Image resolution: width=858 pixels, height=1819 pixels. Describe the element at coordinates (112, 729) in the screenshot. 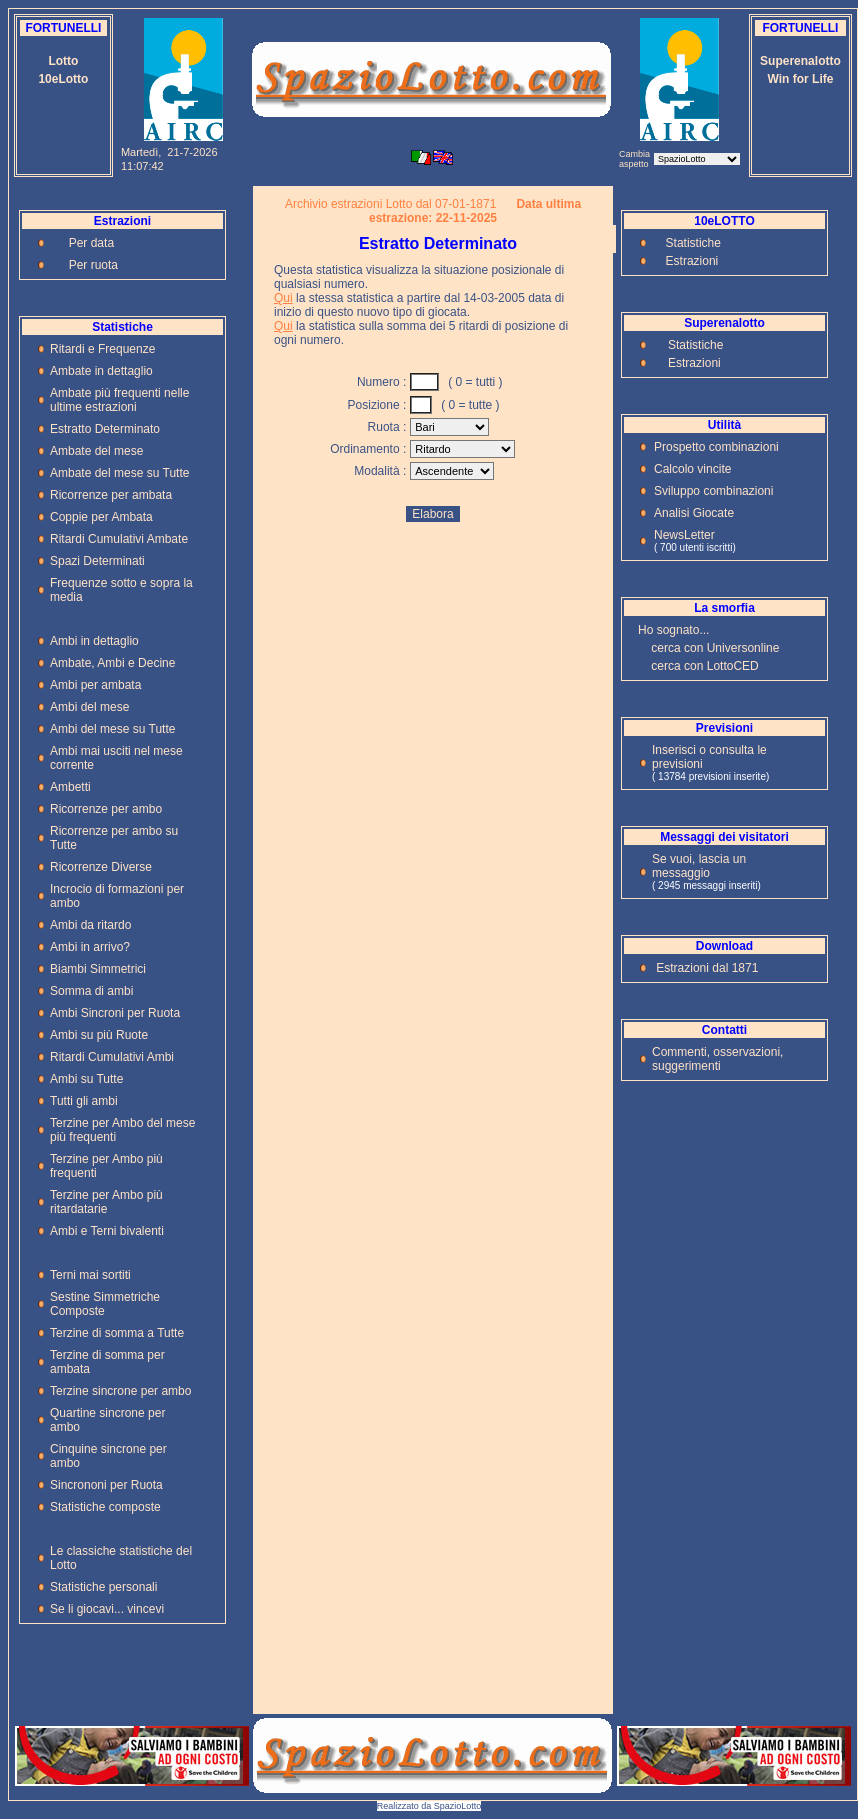

I see `Ambi del mese su Tutte` at that location.